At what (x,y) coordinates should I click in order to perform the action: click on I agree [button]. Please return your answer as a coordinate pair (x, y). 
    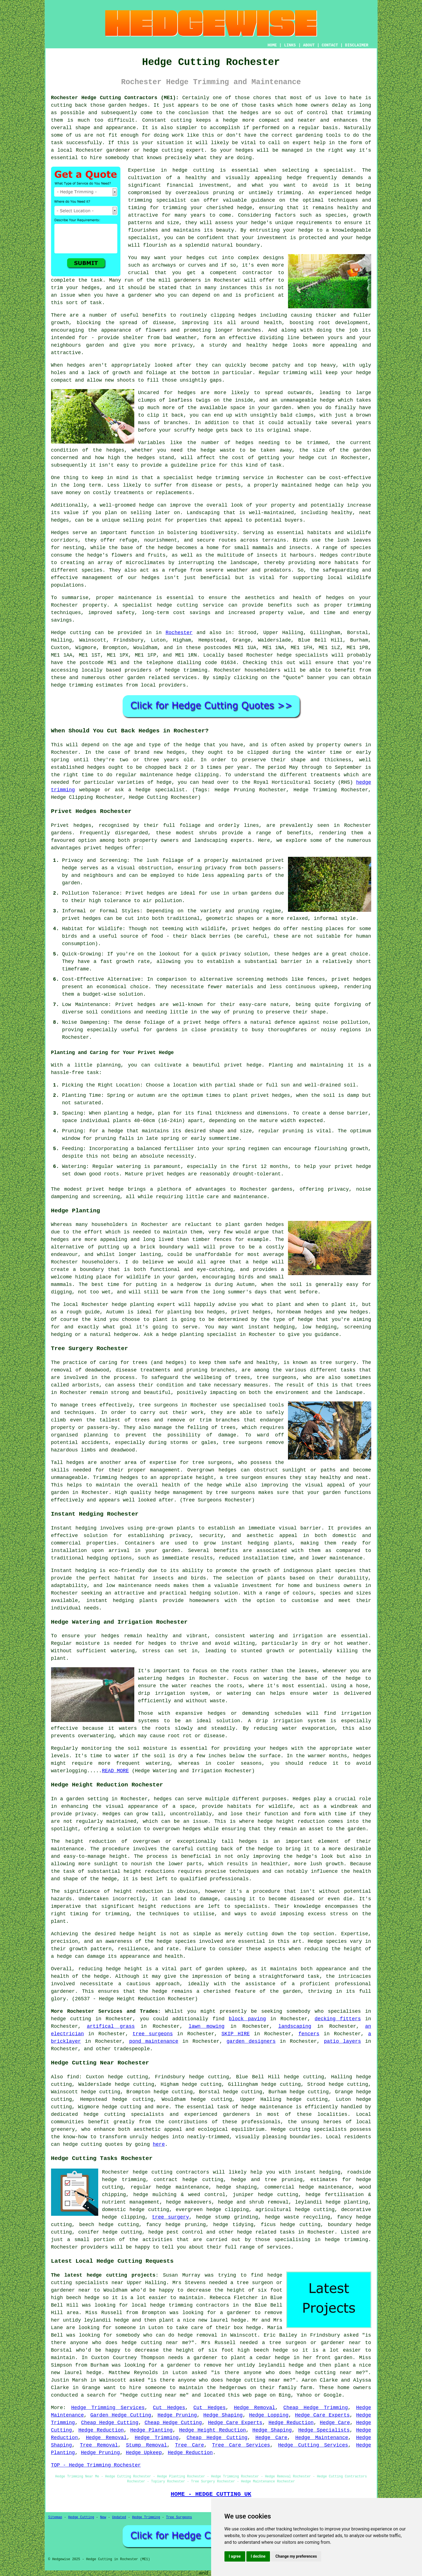
    Looking at the image, I should click on (235, 2556).